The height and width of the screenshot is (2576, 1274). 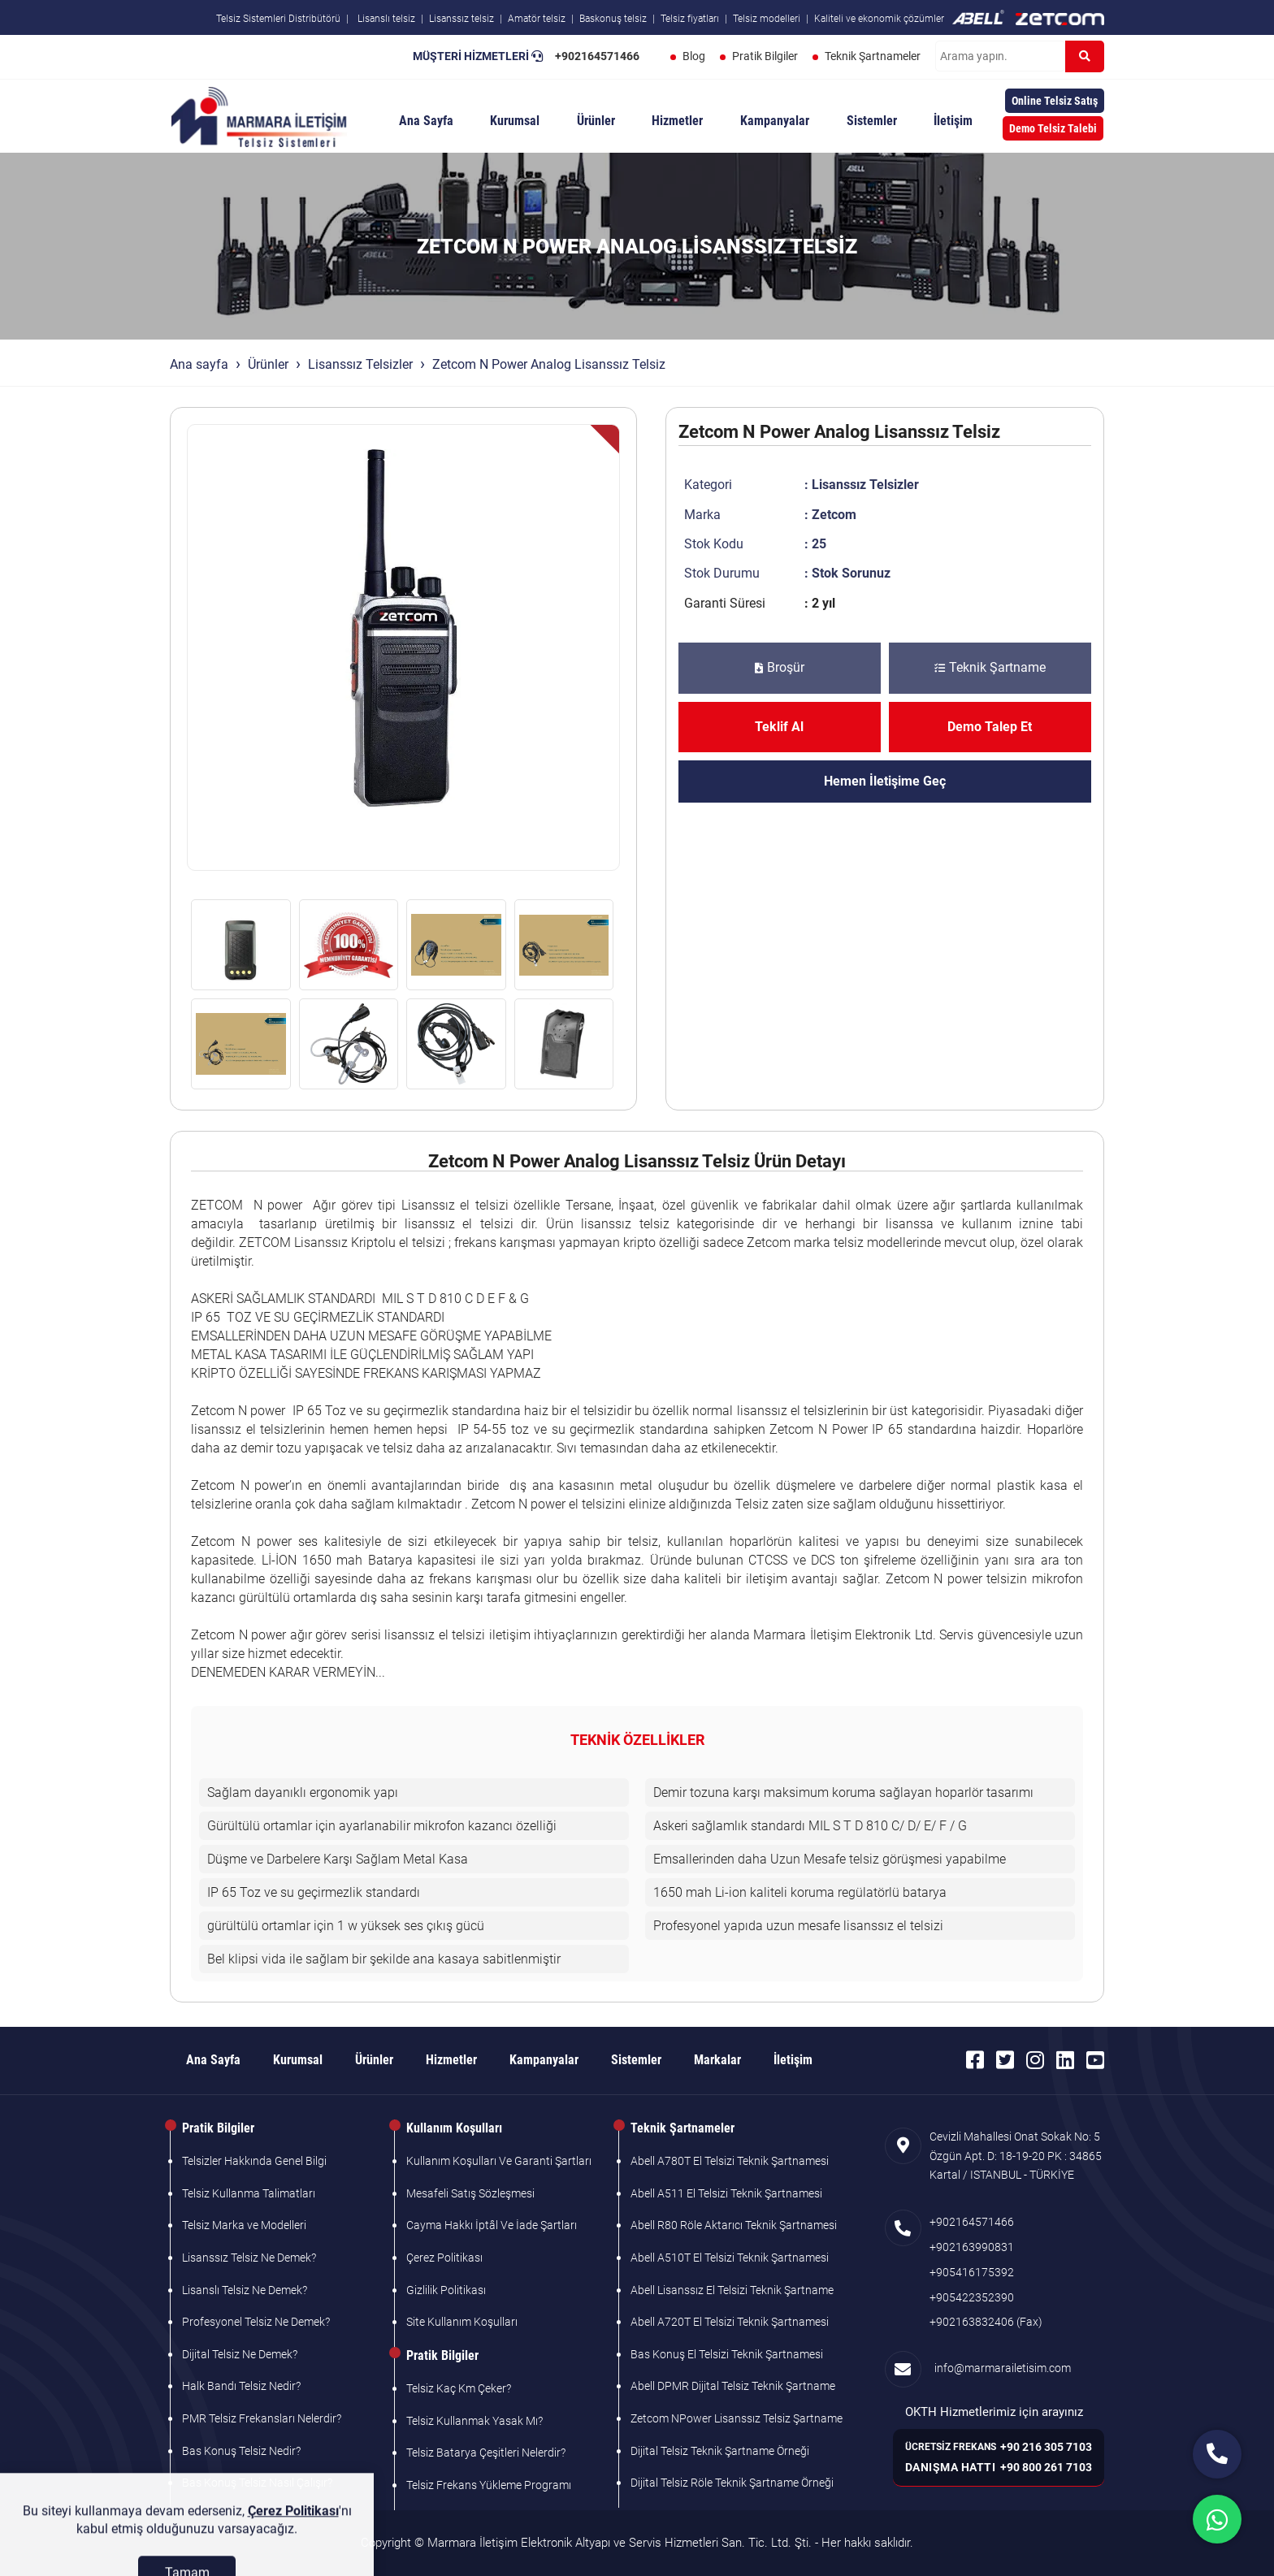 What do you see at coordinates (249, 2257) in the screenshot?
I see `Lisanssız Telsiz Ne Demek?` at bounding box center [249, 2257].